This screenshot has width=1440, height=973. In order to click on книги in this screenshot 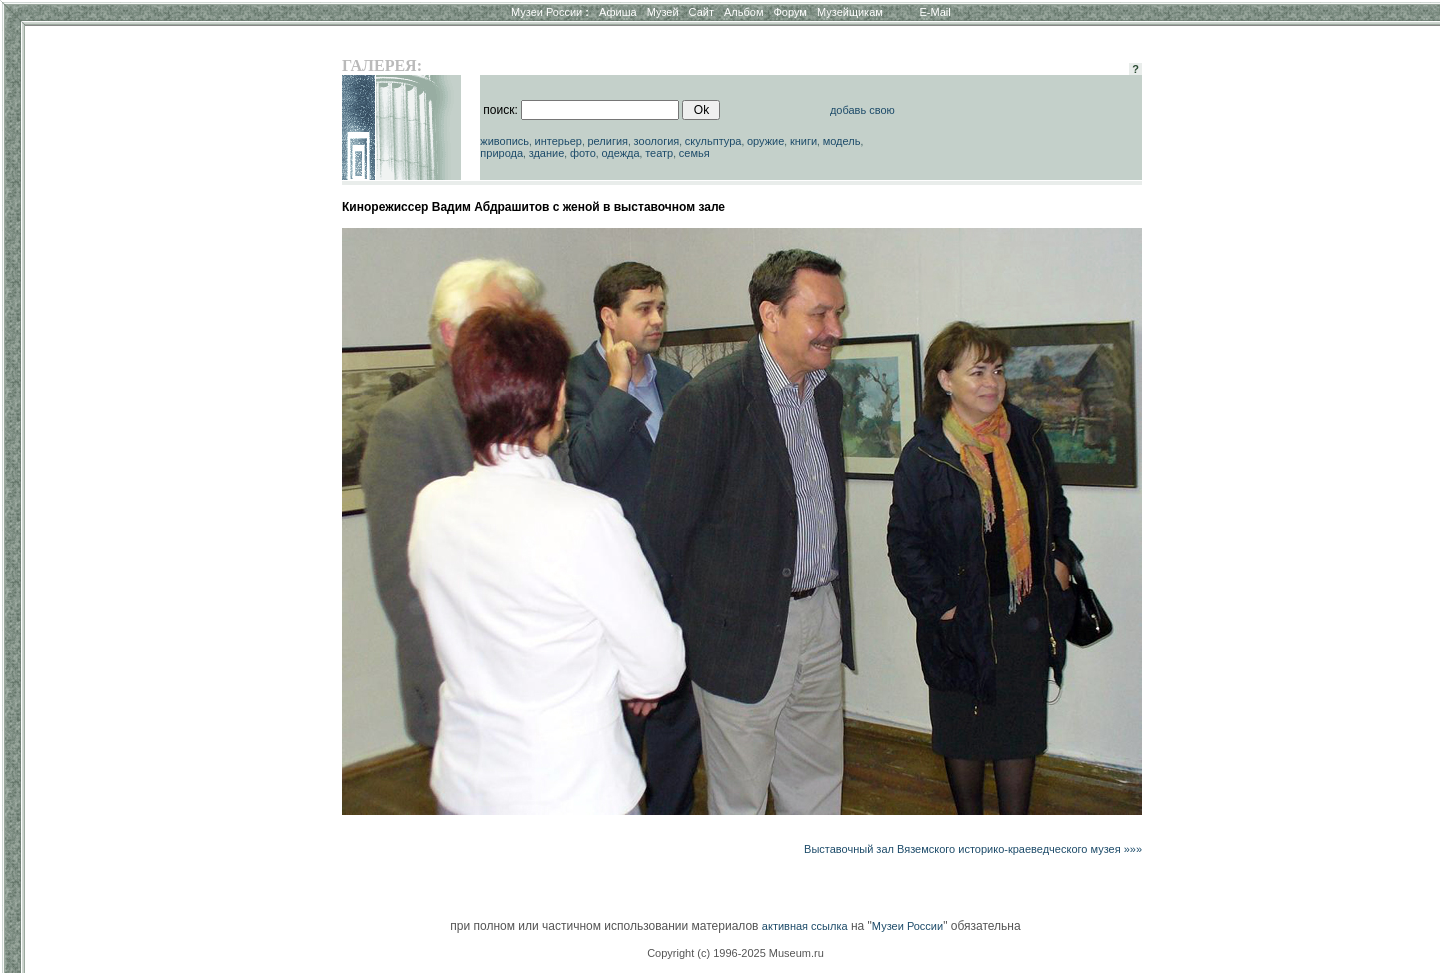, I will do `click(803, 141)`.